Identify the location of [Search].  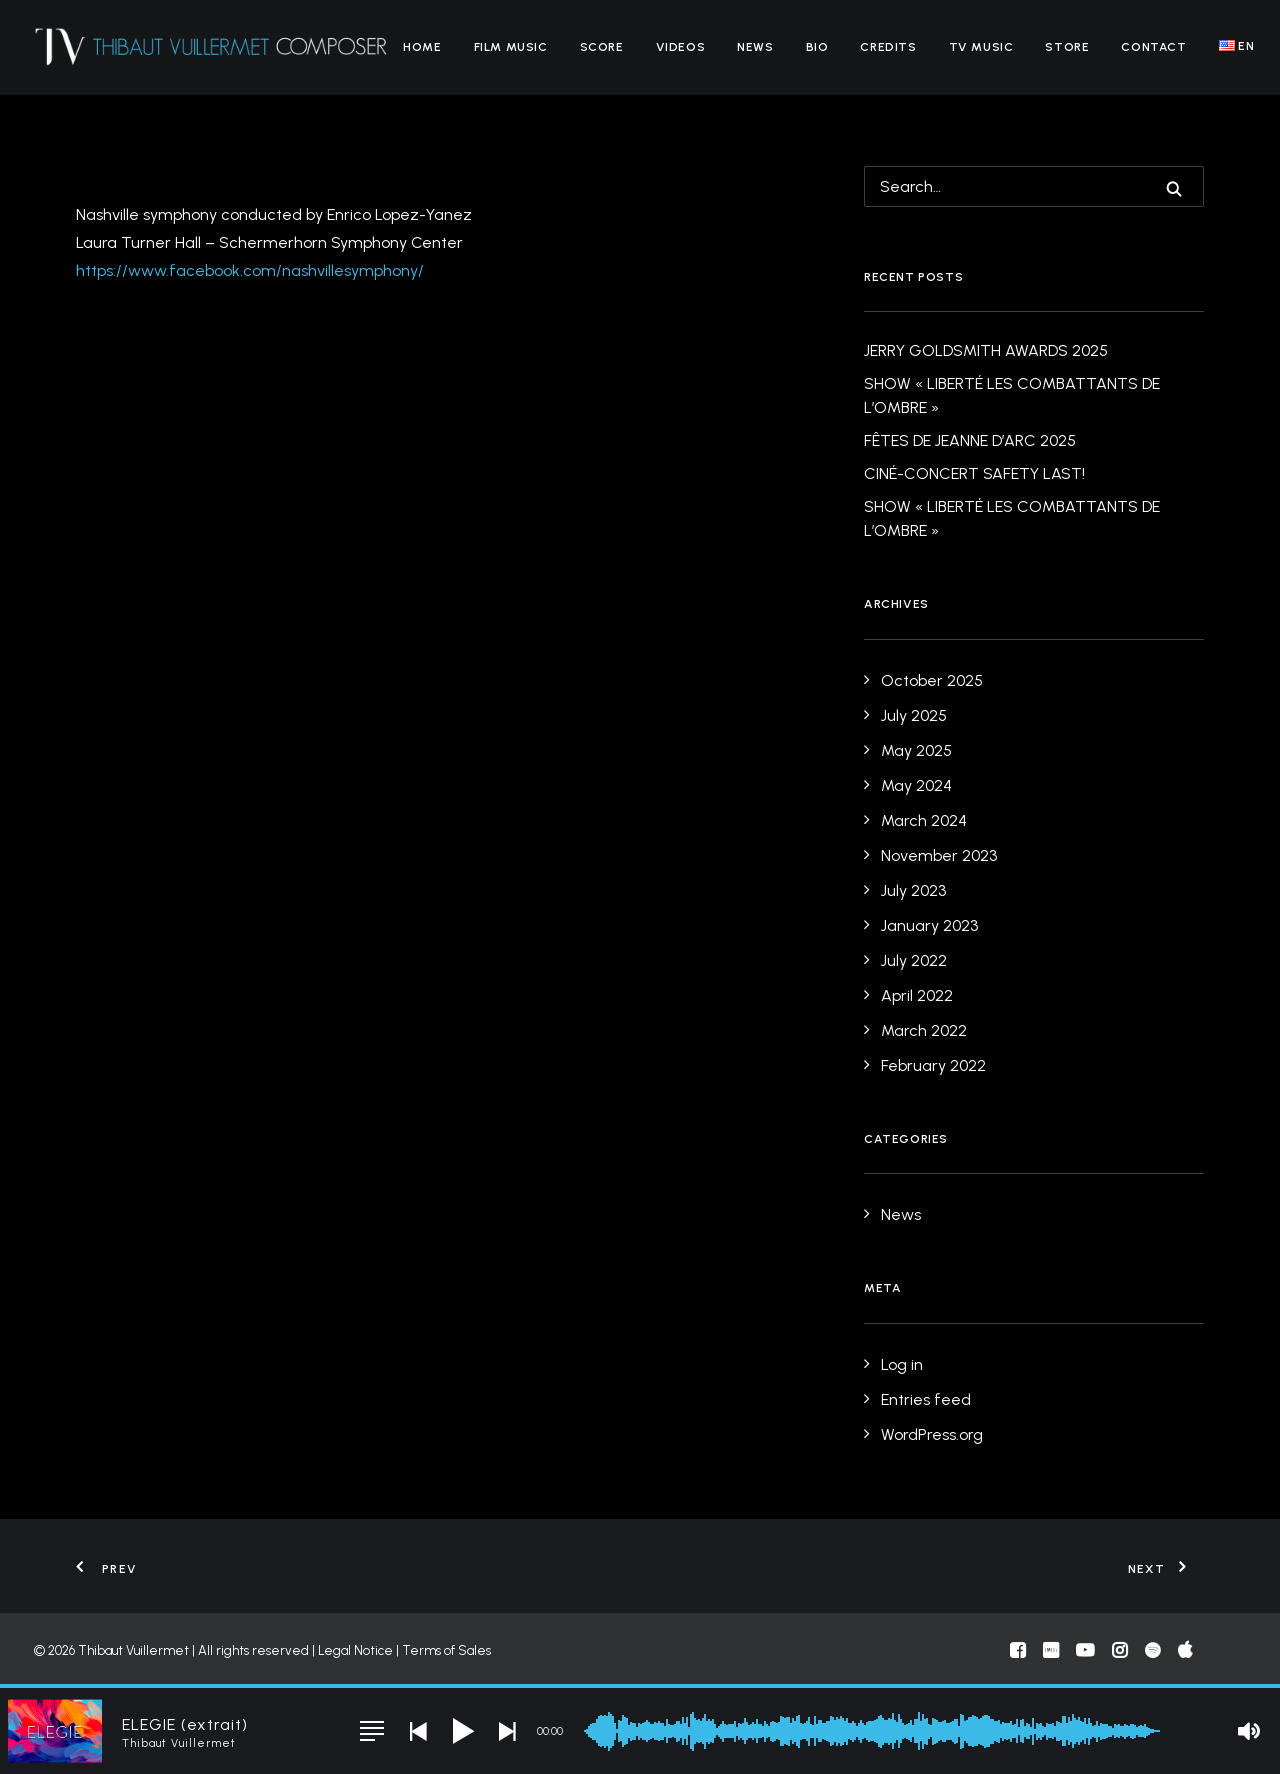
(1034, 186).